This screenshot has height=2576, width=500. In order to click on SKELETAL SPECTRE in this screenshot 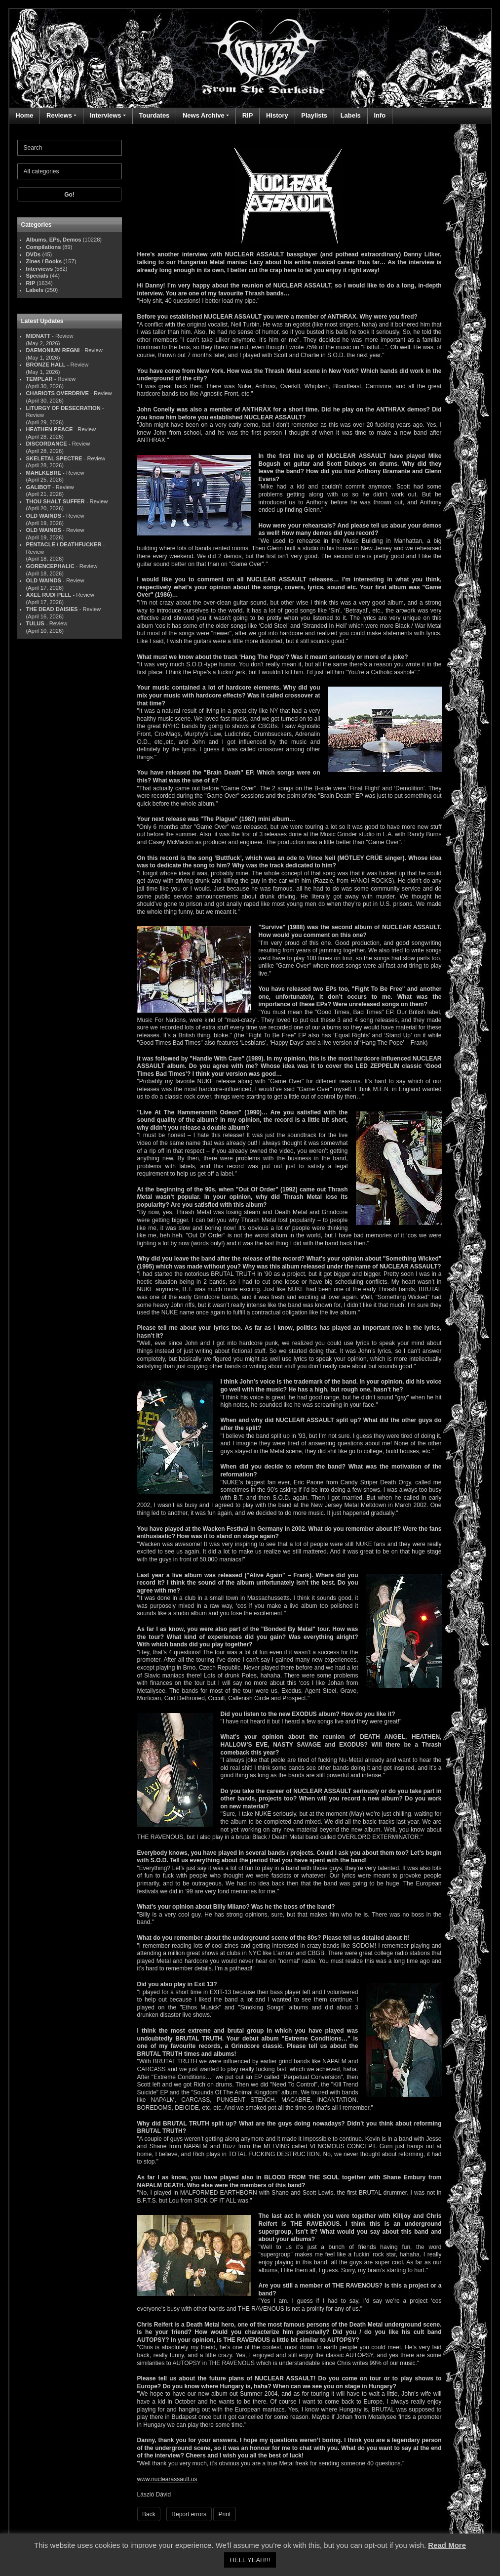, I will do `click(54, 458)`.